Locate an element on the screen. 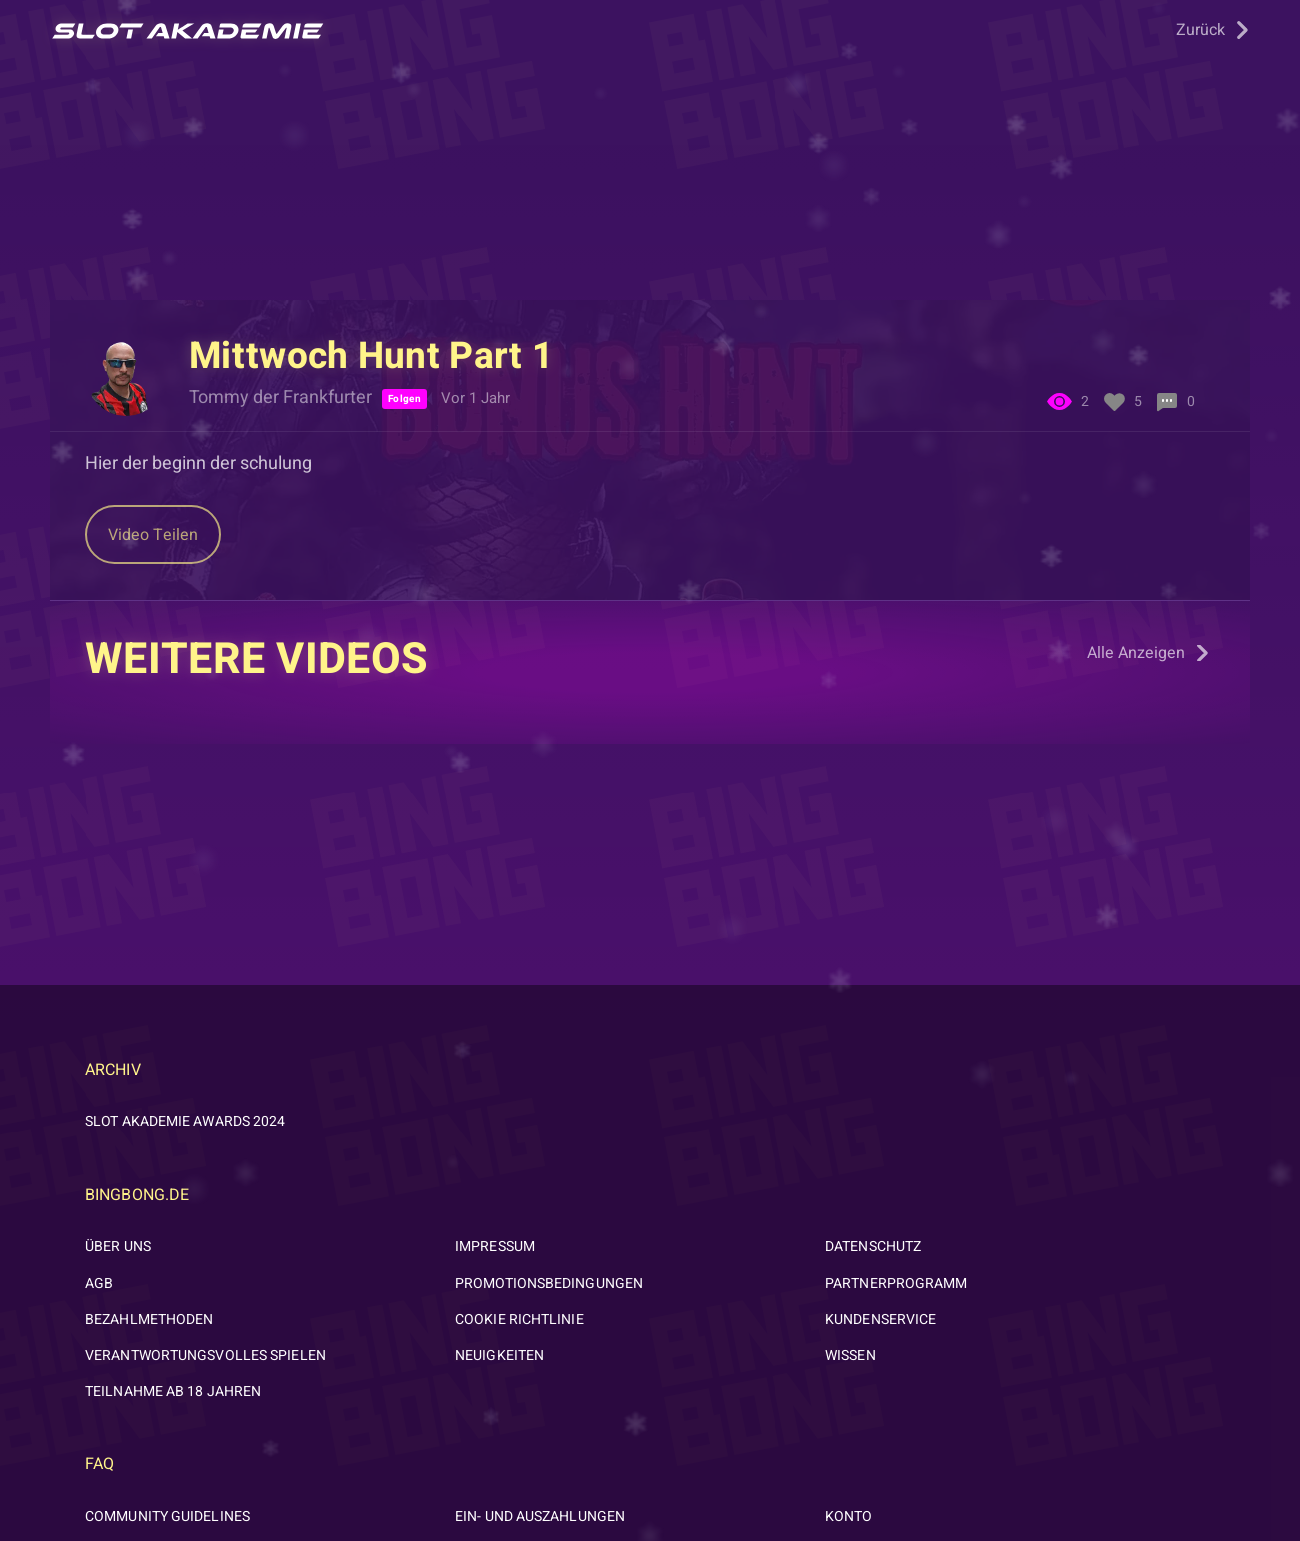 The image size is (1300, 1541). BEZAHLMETHODEN is located at coordinates (149, 1319).